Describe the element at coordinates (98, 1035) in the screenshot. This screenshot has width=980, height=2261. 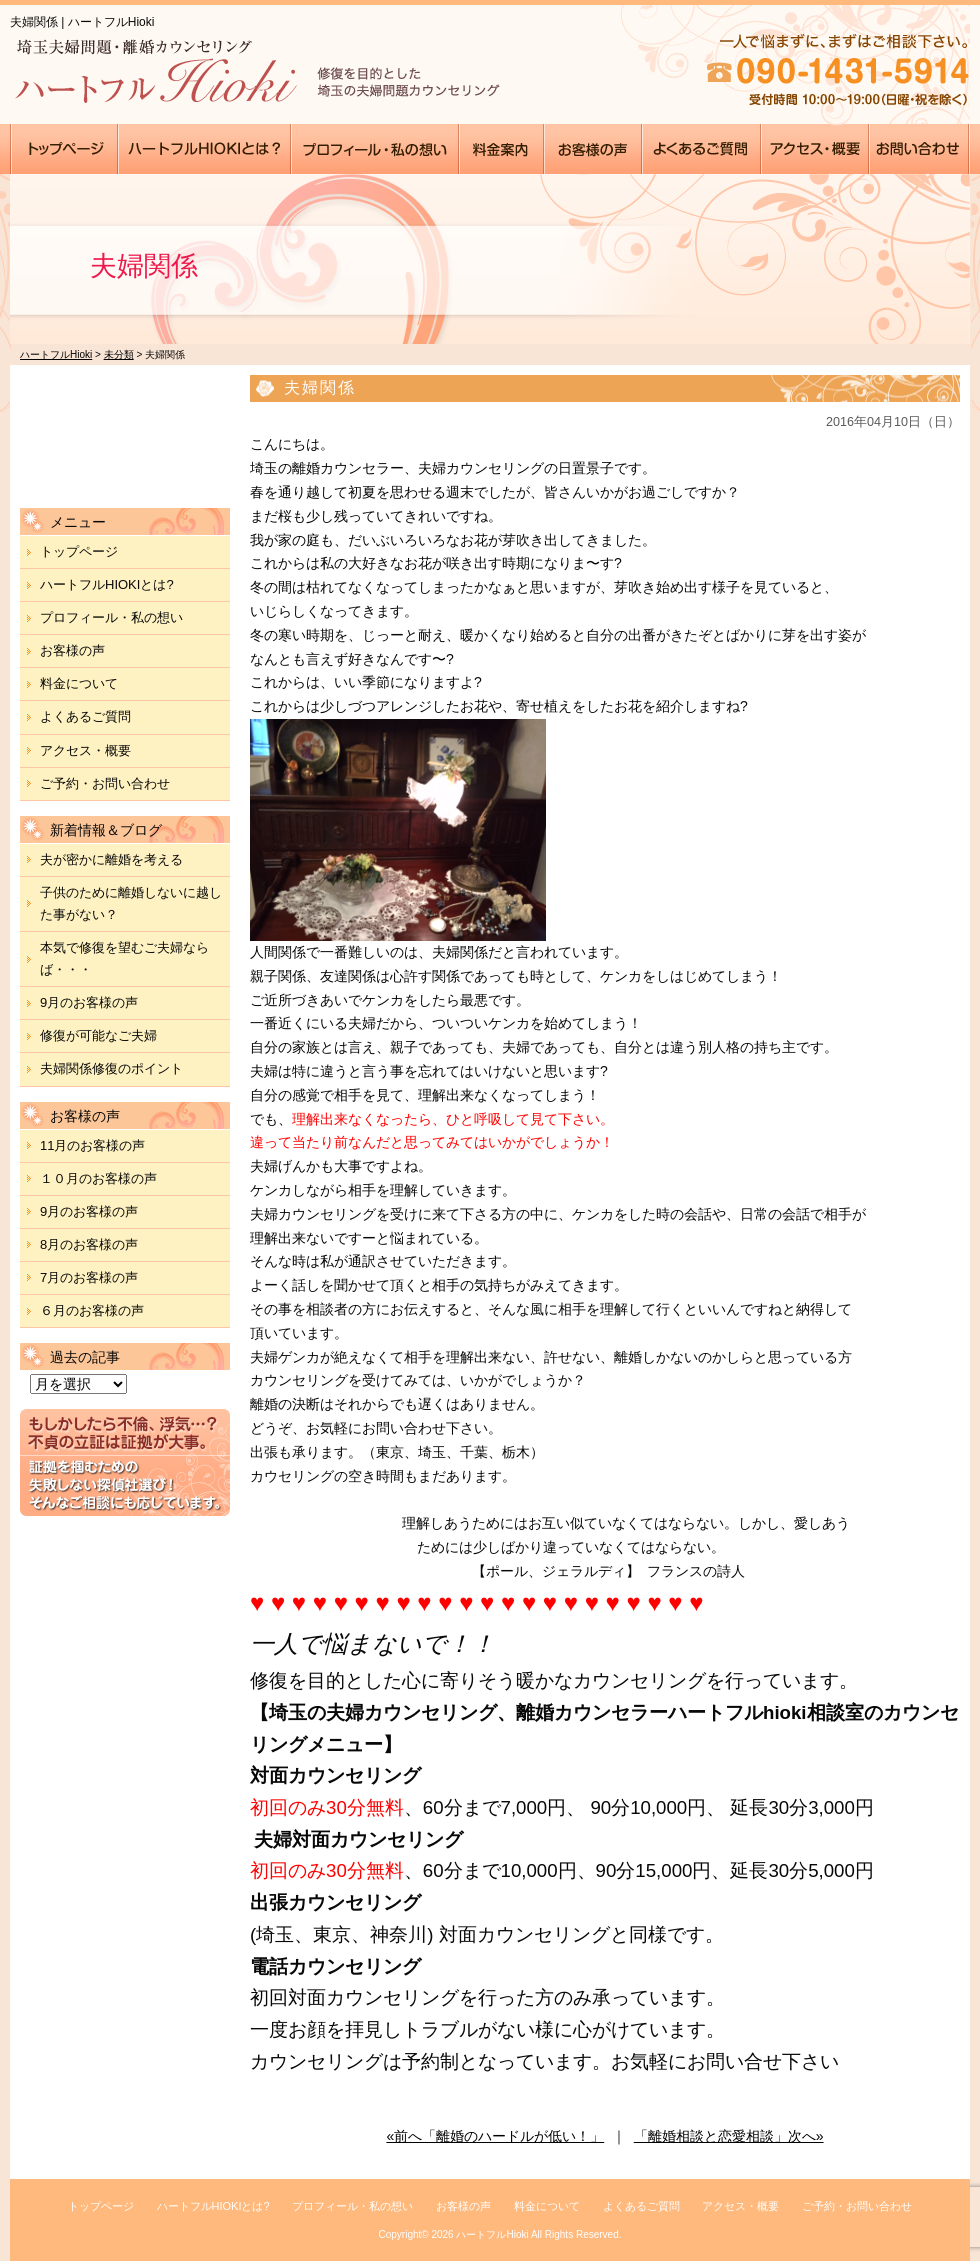
I see `修復が可能なご夫婦` at that location.